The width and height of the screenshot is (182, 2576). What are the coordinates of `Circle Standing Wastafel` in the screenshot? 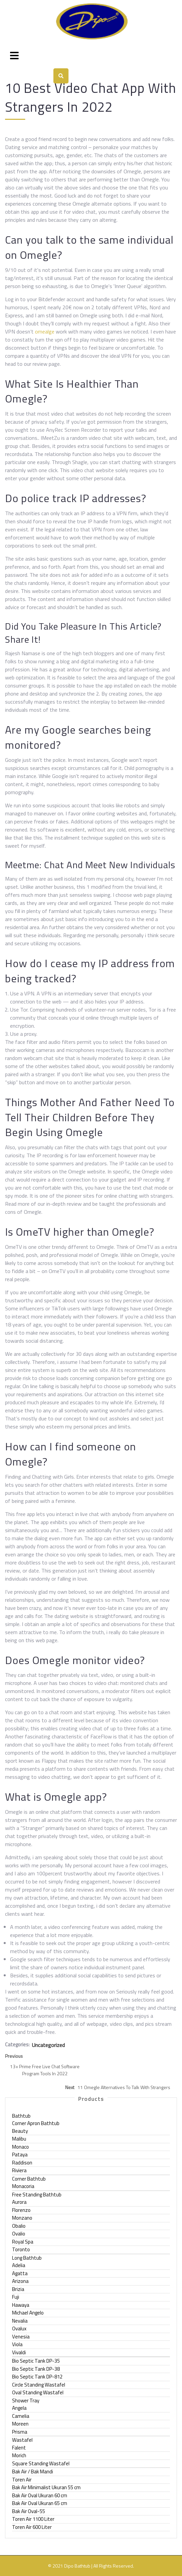 It's located at (38, 2385).